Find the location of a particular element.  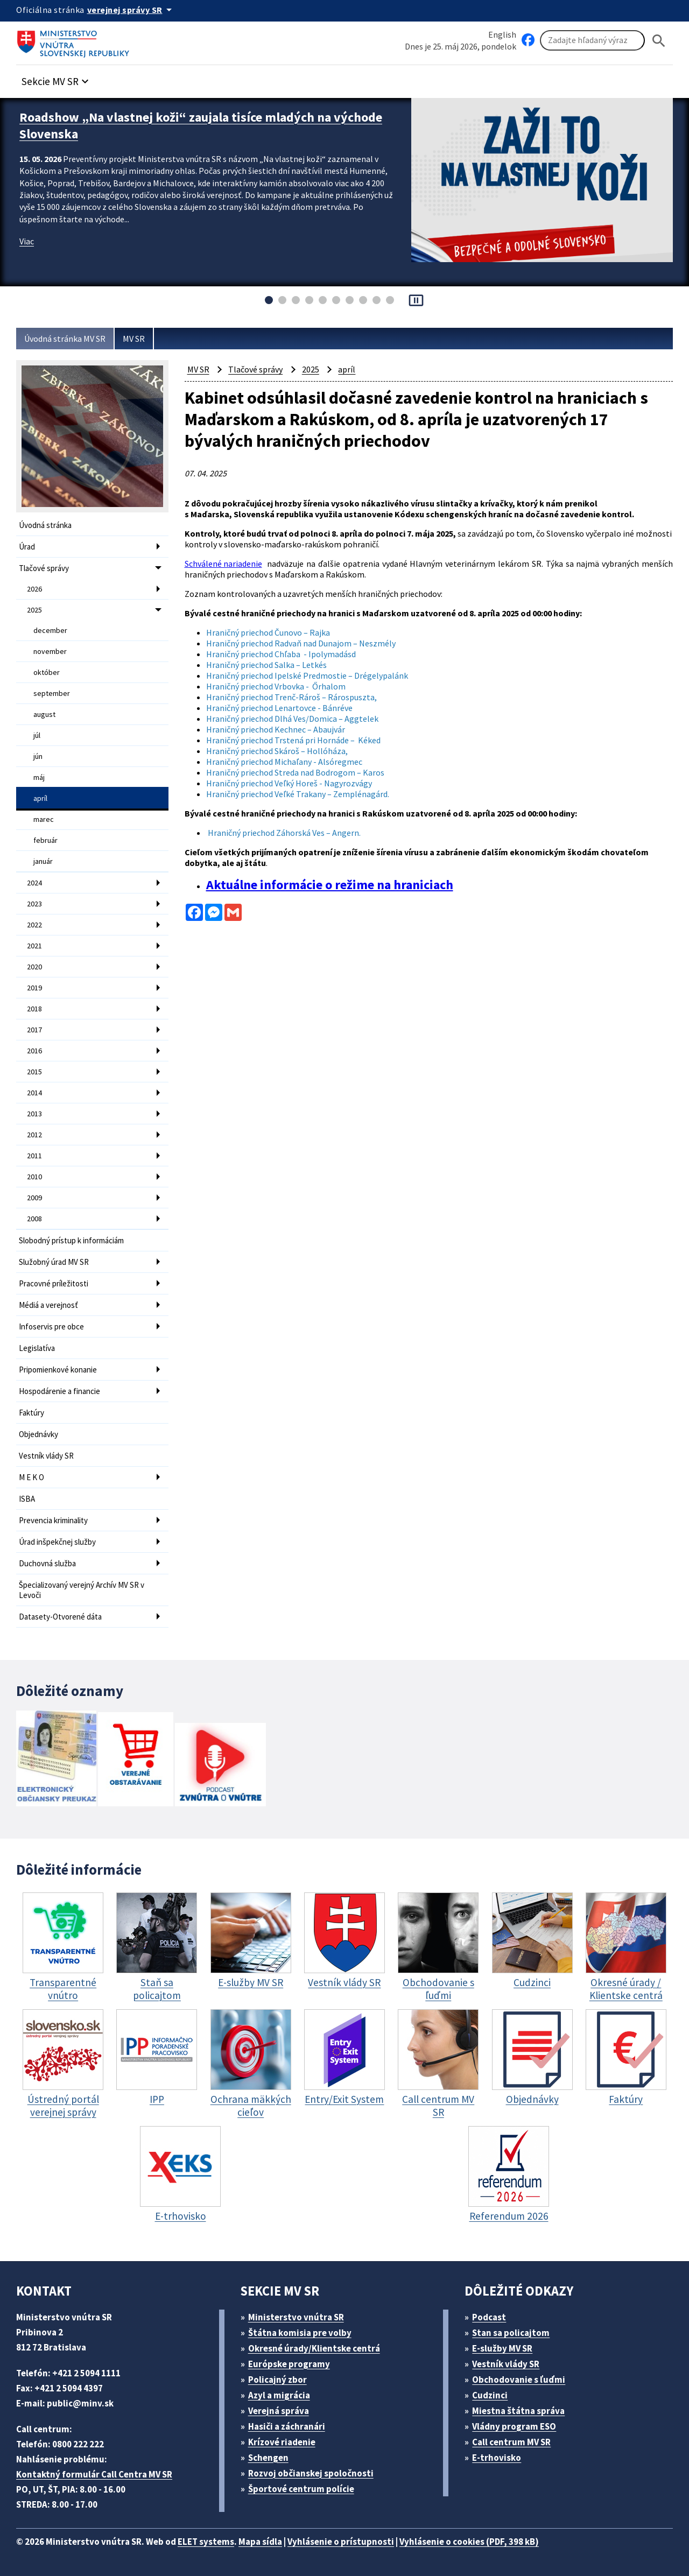

Úrad inšpekčnej služby is located at coordinates (57, 1542).